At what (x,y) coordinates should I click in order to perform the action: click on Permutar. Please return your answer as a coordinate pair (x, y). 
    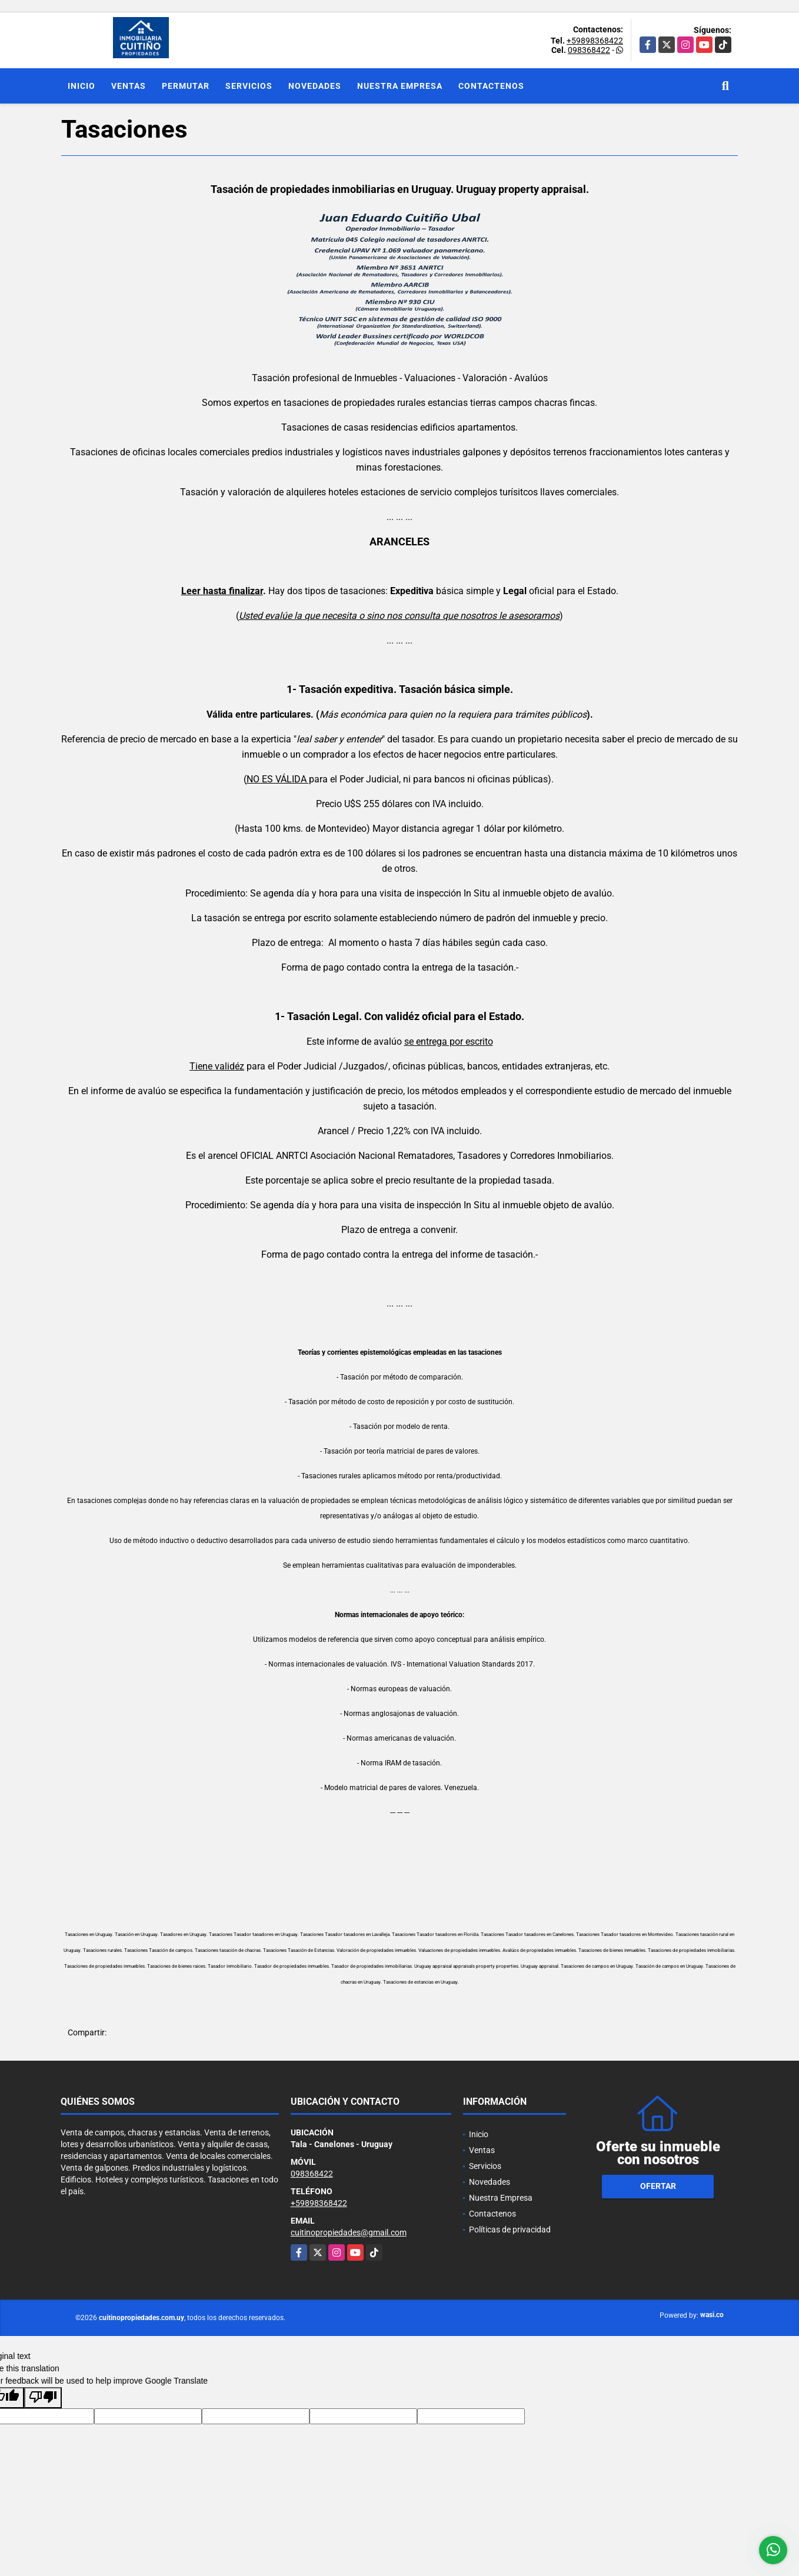
    Looking at the image, I should click on (185, 86).